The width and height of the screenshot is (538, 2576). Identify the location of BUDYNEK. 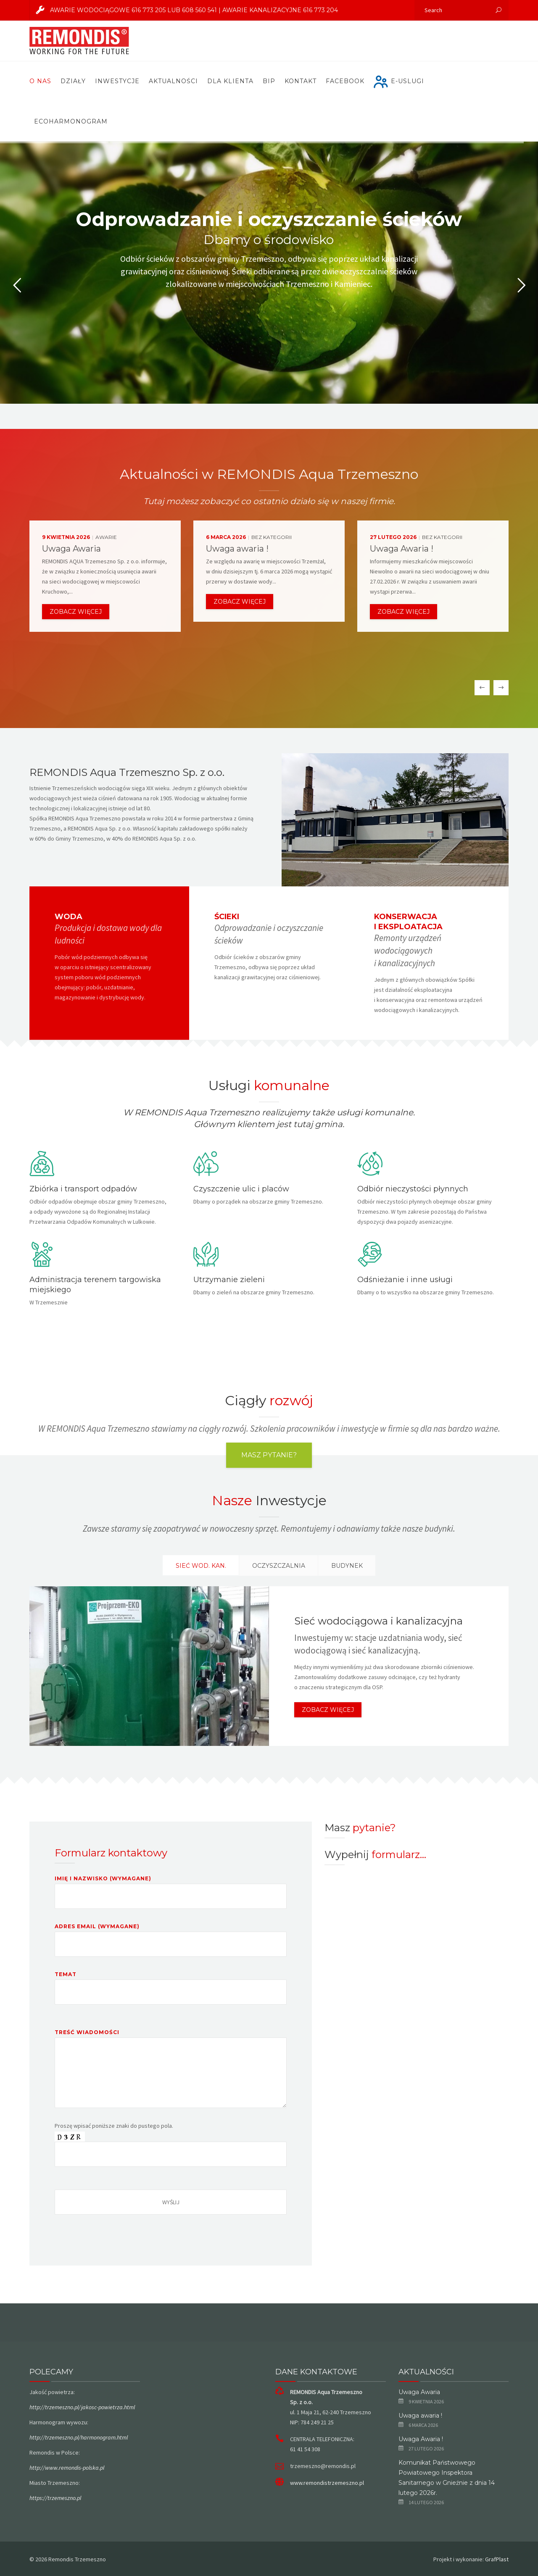
(347, 1565).